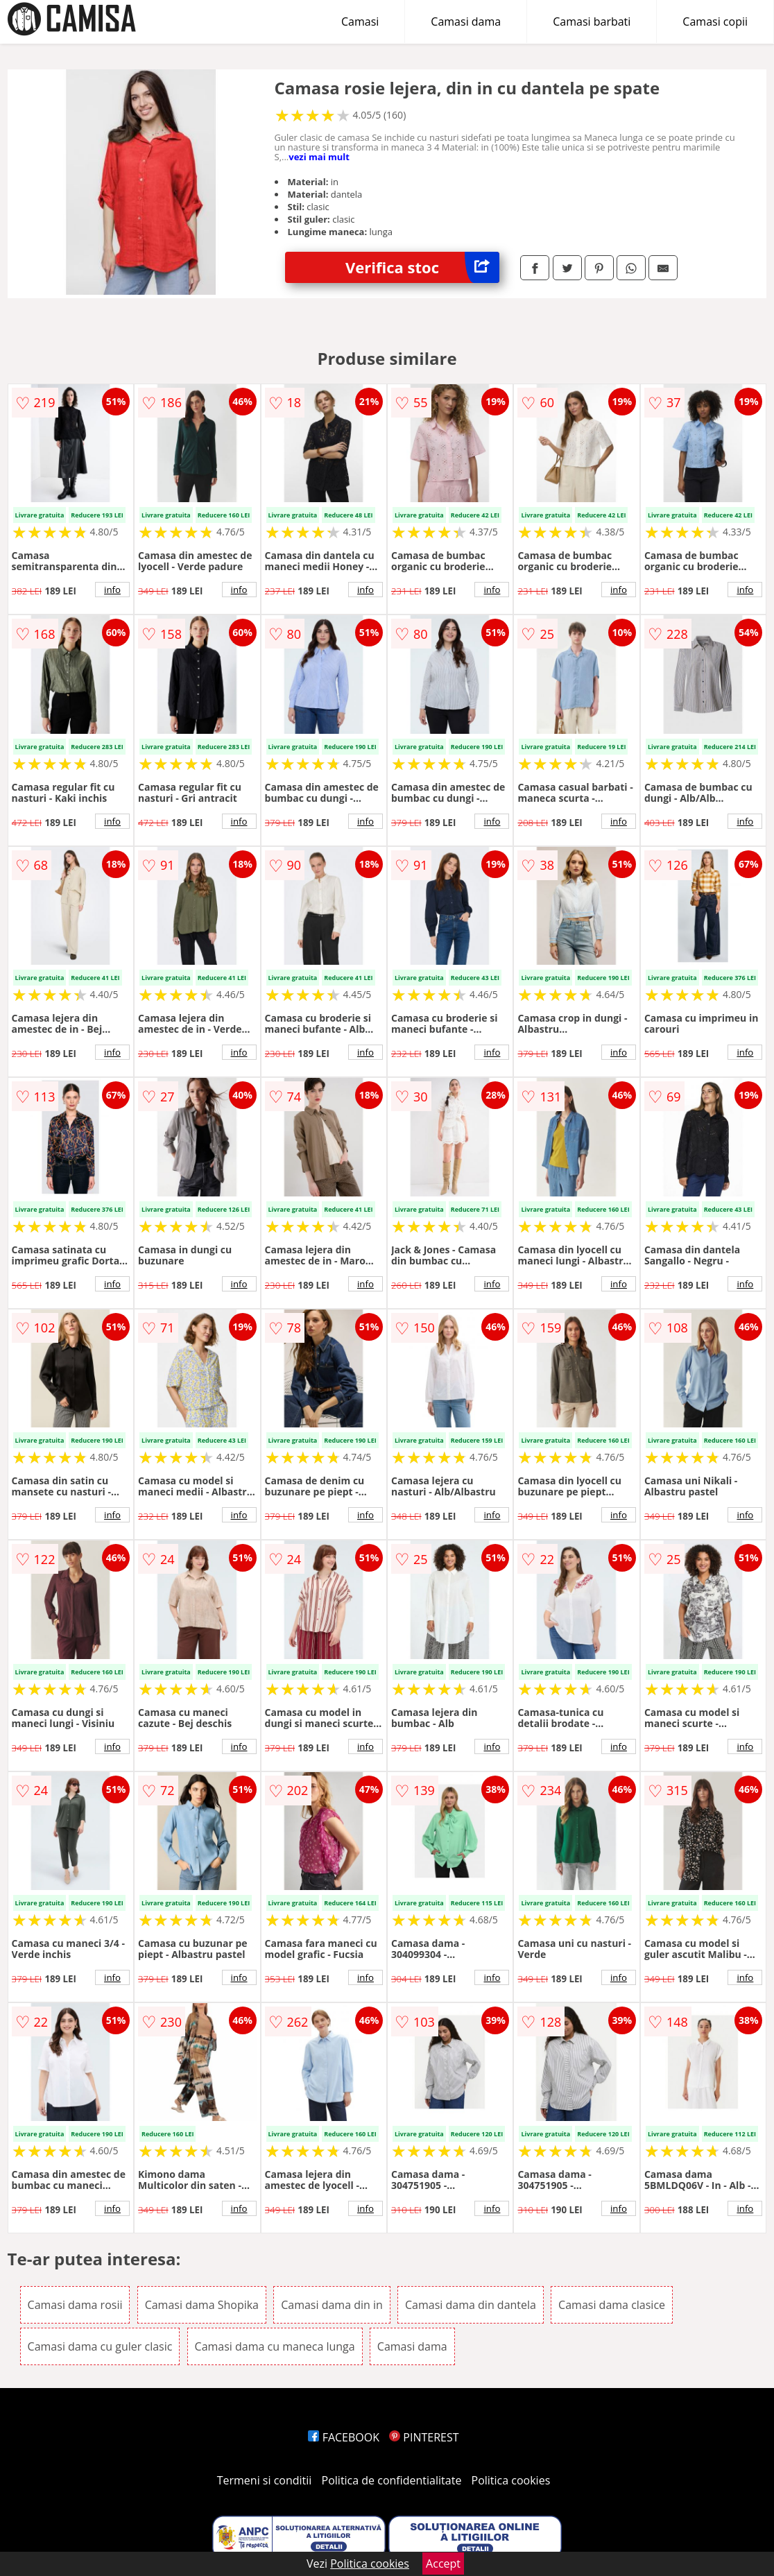 The image size is (774, 2576). Describe the element at coordinates (100, 2346) in the screenshot. I see `Camasi dama cu guler clasic` at that location.